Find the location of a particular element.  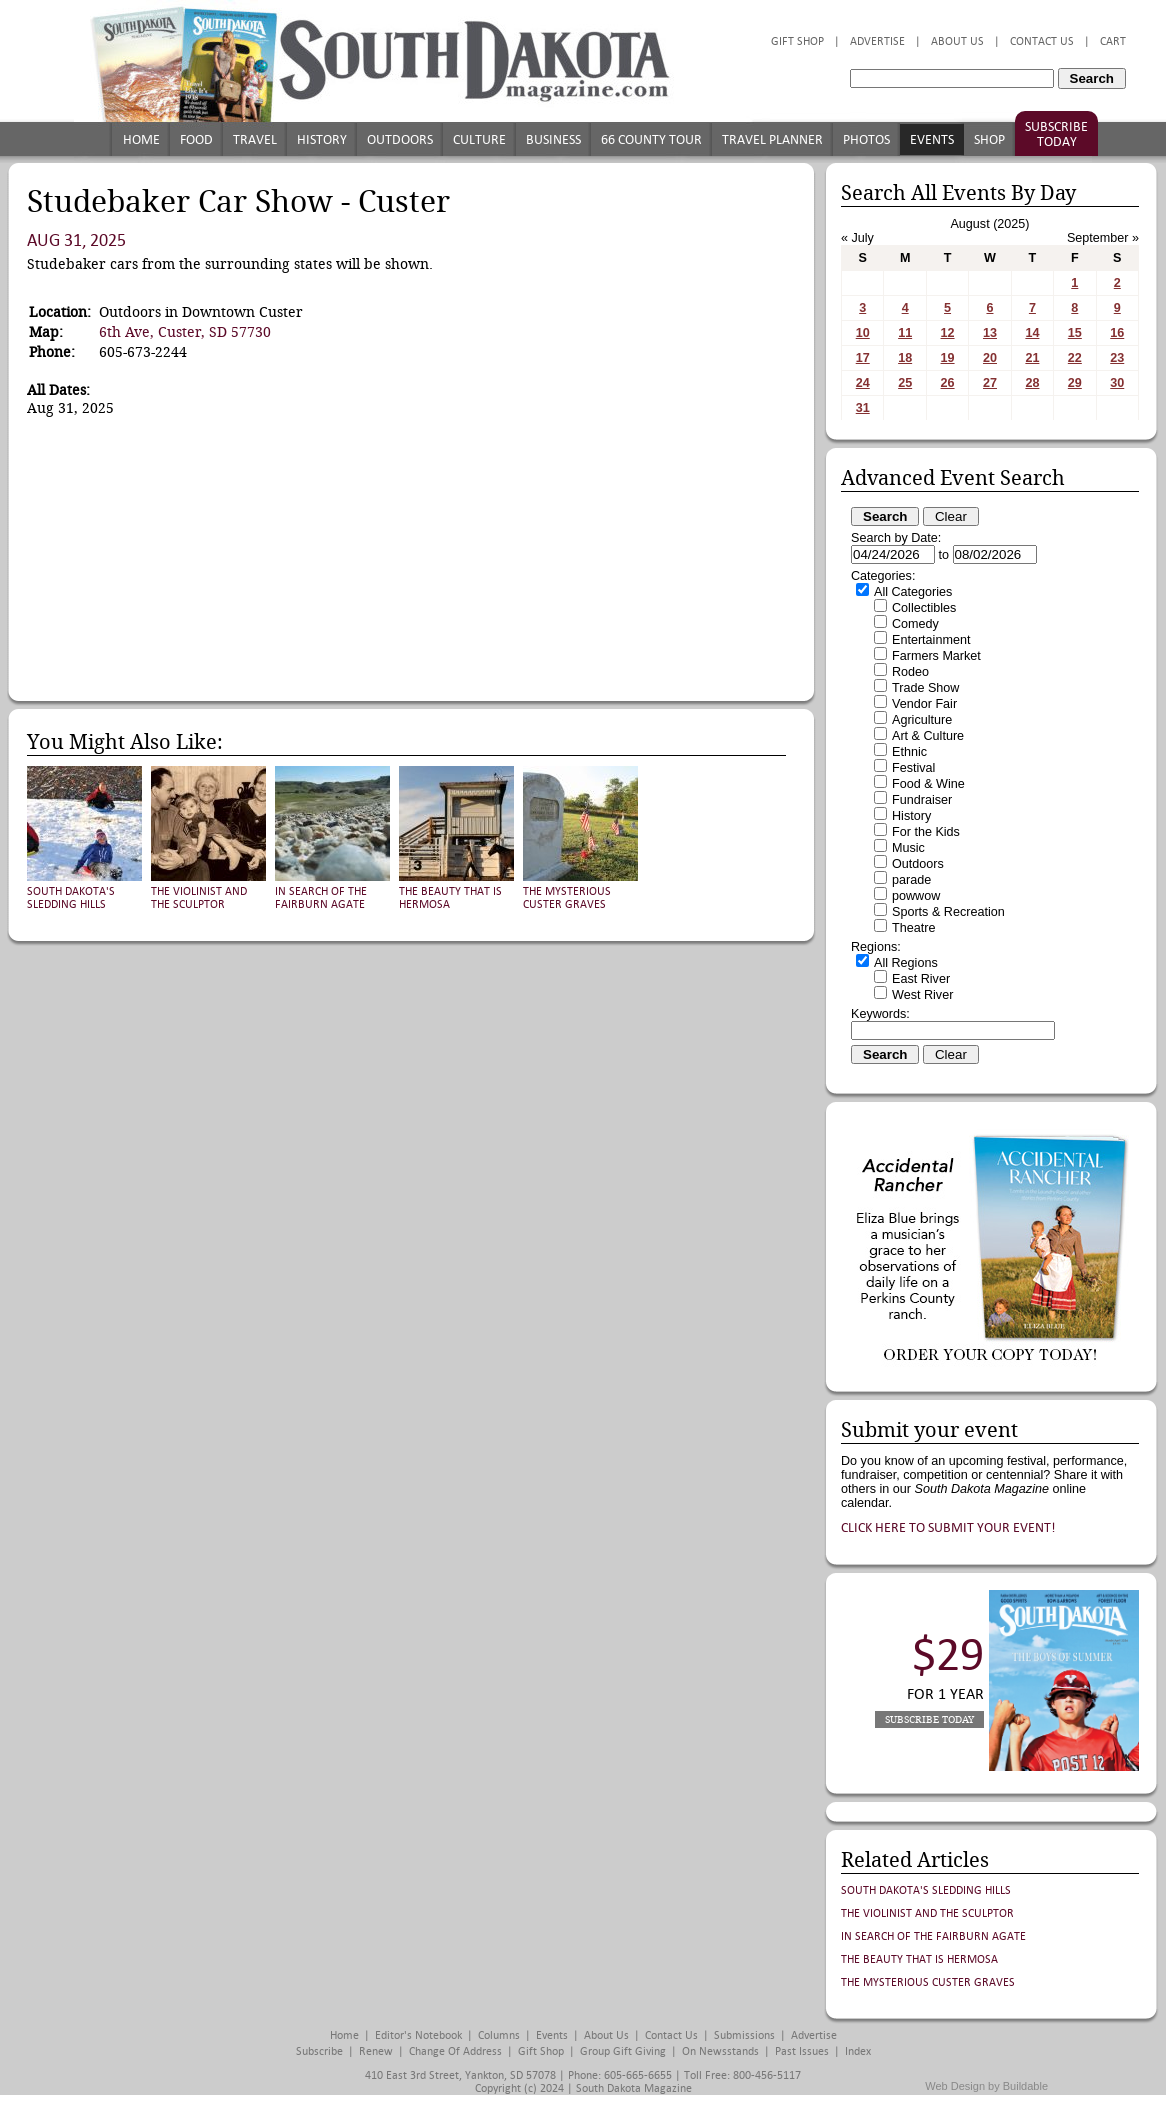

Shop is located at coordinates (989, 139).